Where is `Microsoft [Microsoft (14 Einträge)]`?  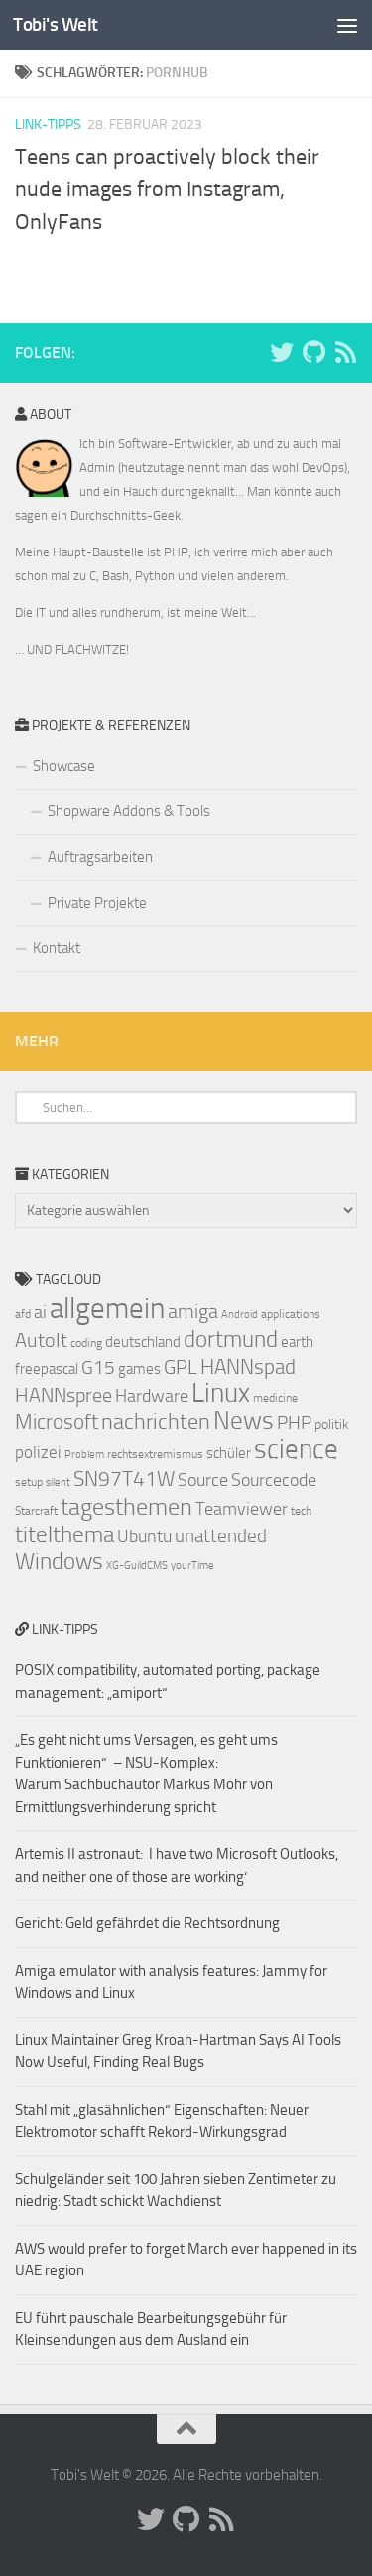
Microsoft [Microsoft (14 Einträge)] is located at coordinates (56, 1422).